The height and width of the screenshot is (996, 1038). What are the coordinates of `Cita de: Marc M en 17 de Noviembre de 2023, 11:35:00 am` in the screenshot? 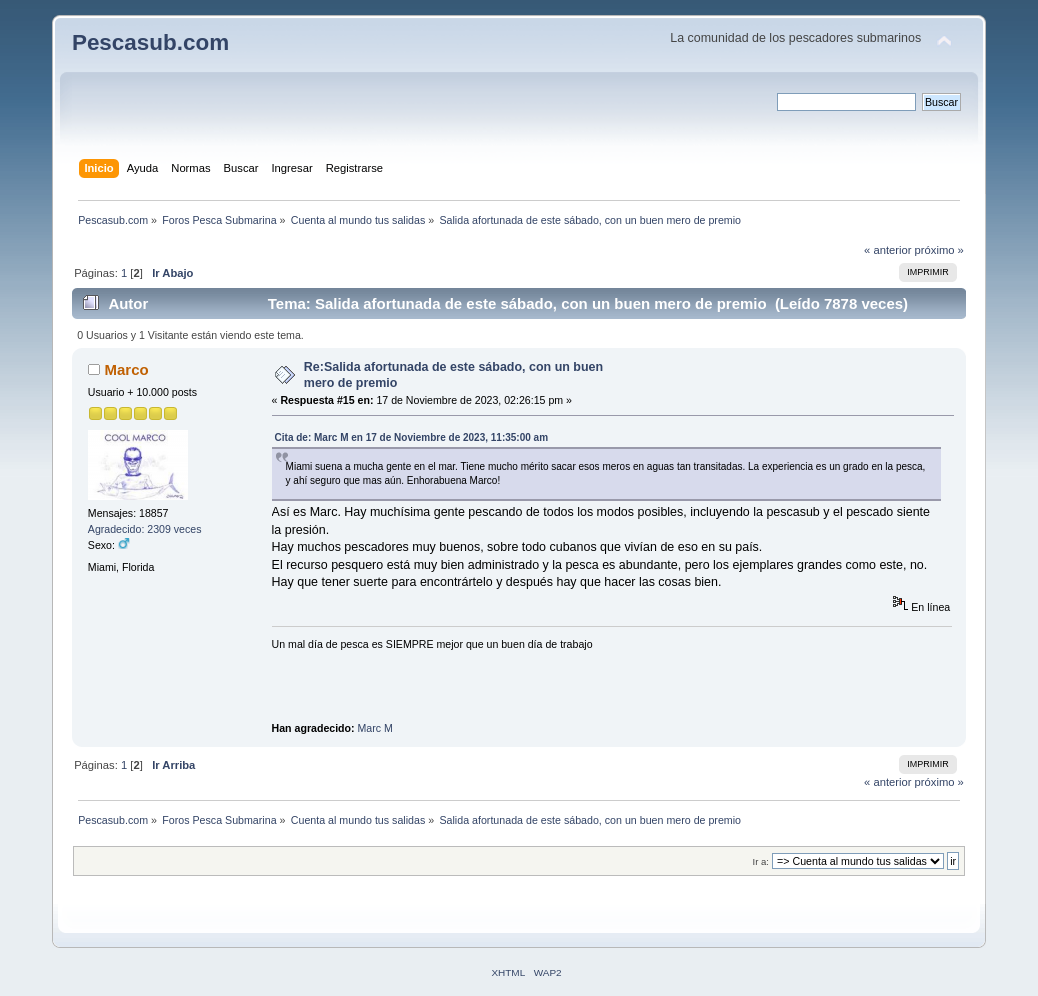 It's located at (411, 437).